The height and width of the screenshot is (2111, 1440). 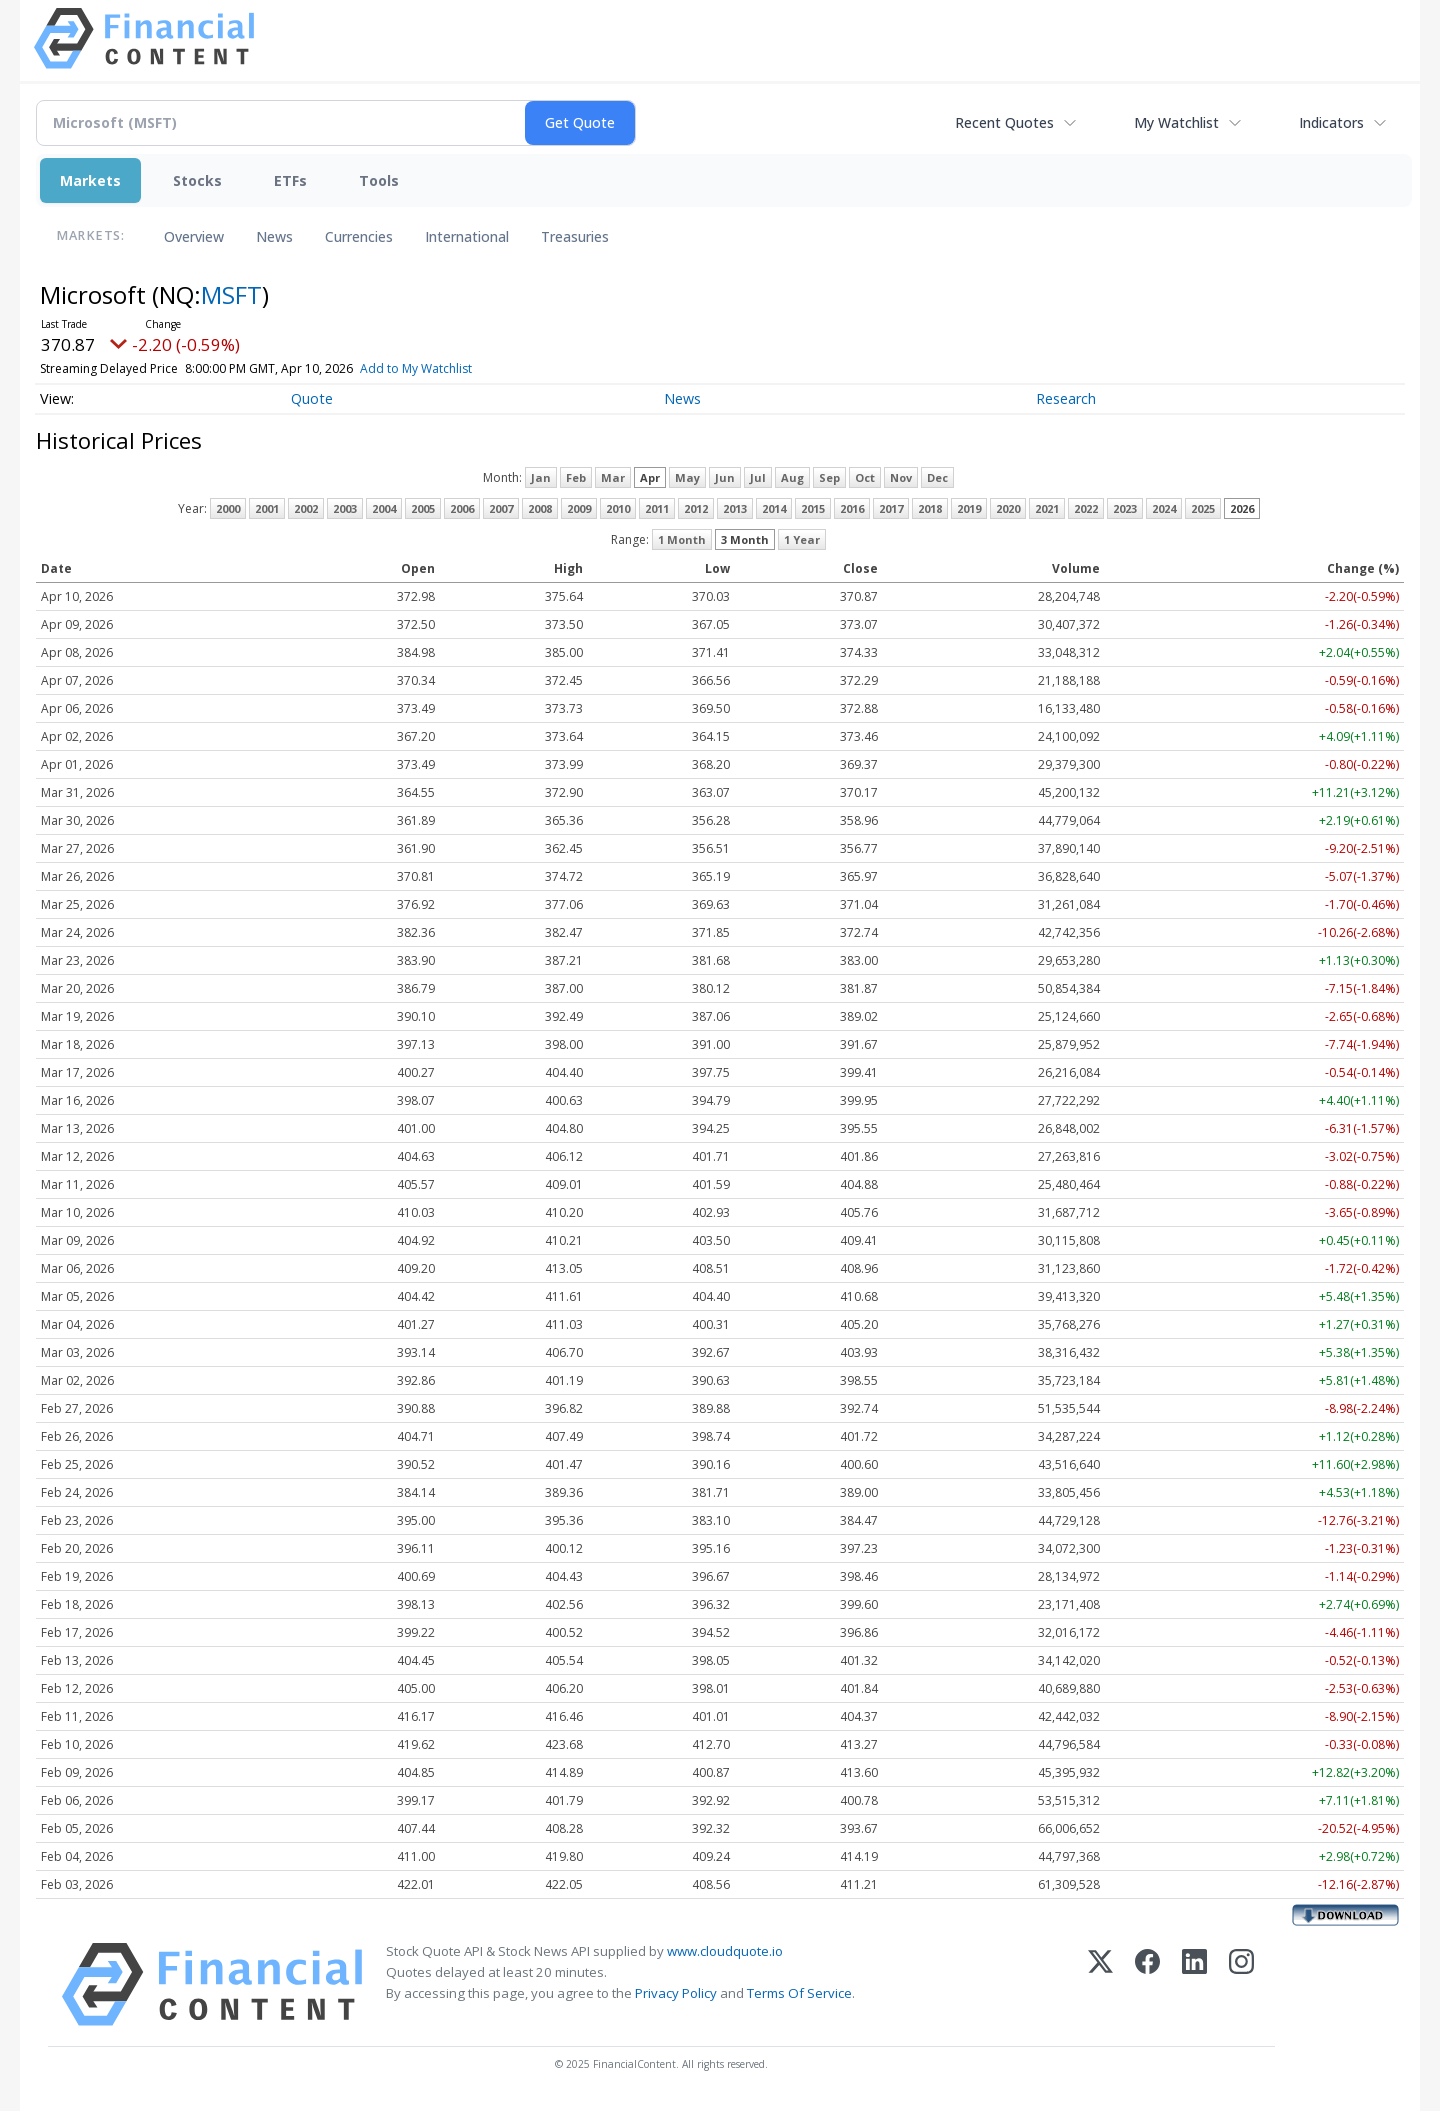 What do you see at coordinates (501, 508) in the screenshot?
I see `2007` at bounding box center [501, 508].